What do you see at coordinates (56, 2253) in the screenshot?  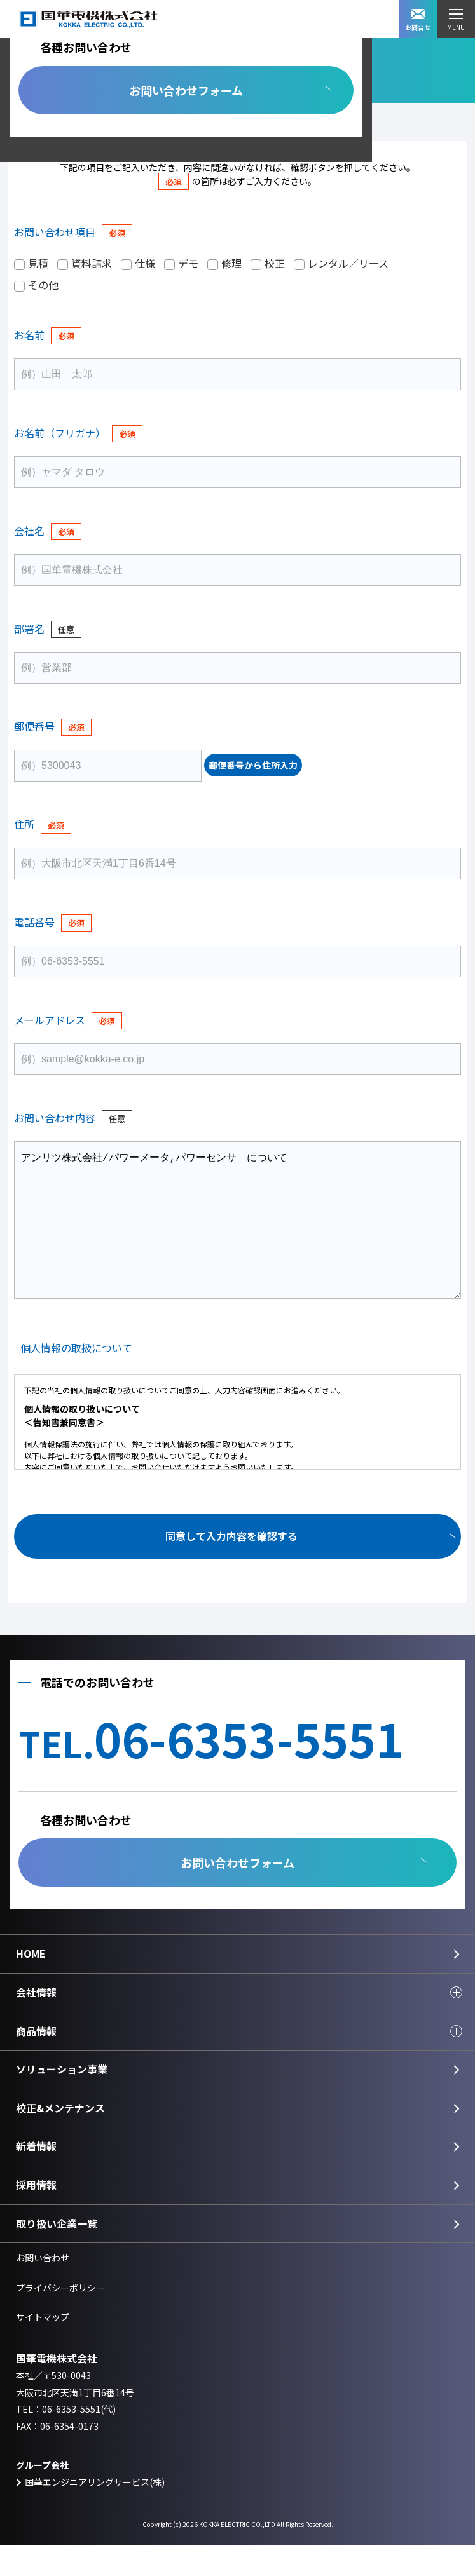 I see `取り扱い企業一覧` at bounding box center [56, 2253].